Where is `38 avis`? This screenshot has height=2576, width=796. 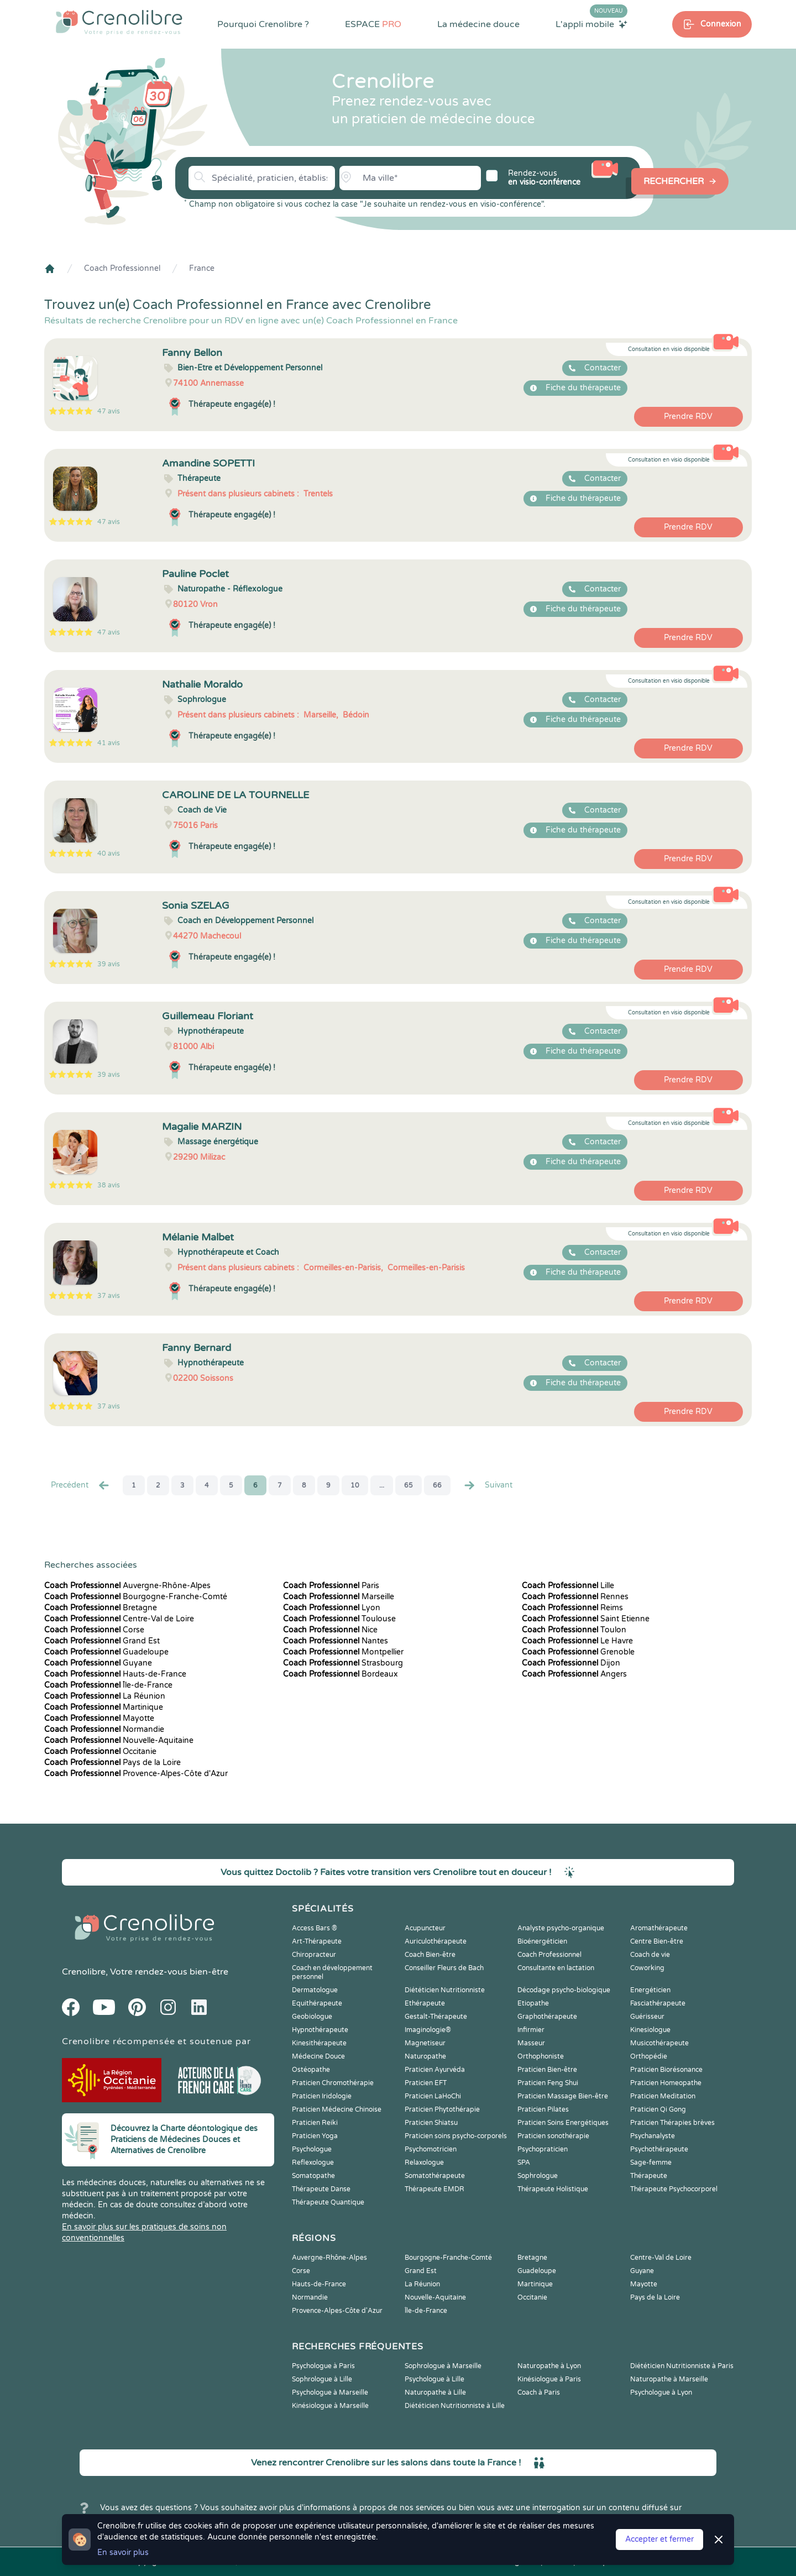 38 avis is located at coordinates (108, 1185).